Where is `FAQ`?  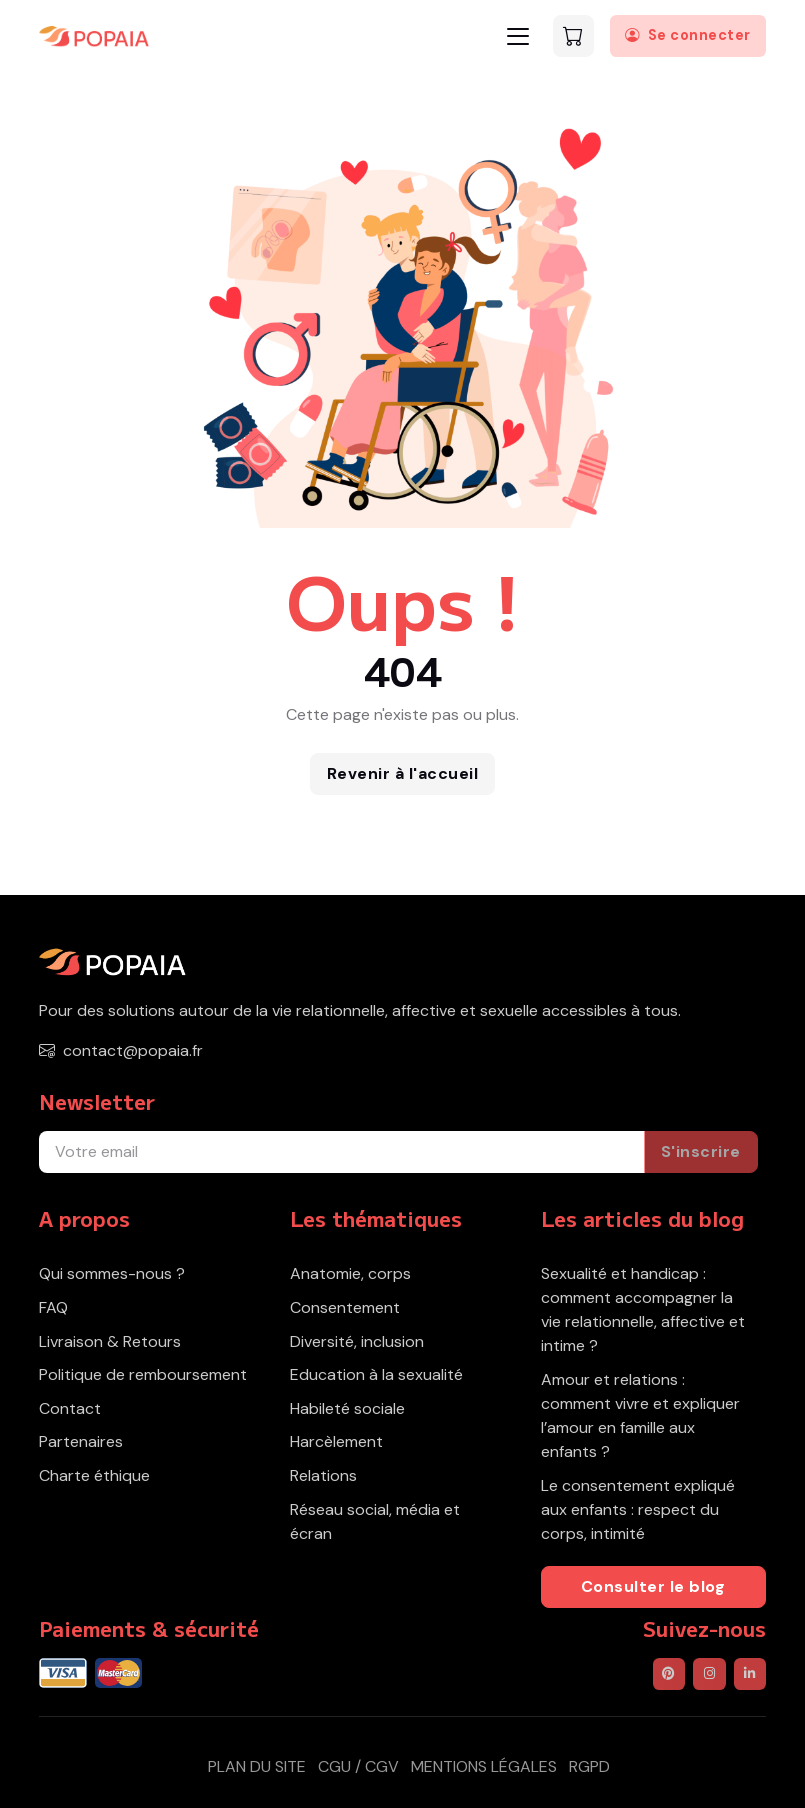 FAQ is located at coordinates (53, 1307).